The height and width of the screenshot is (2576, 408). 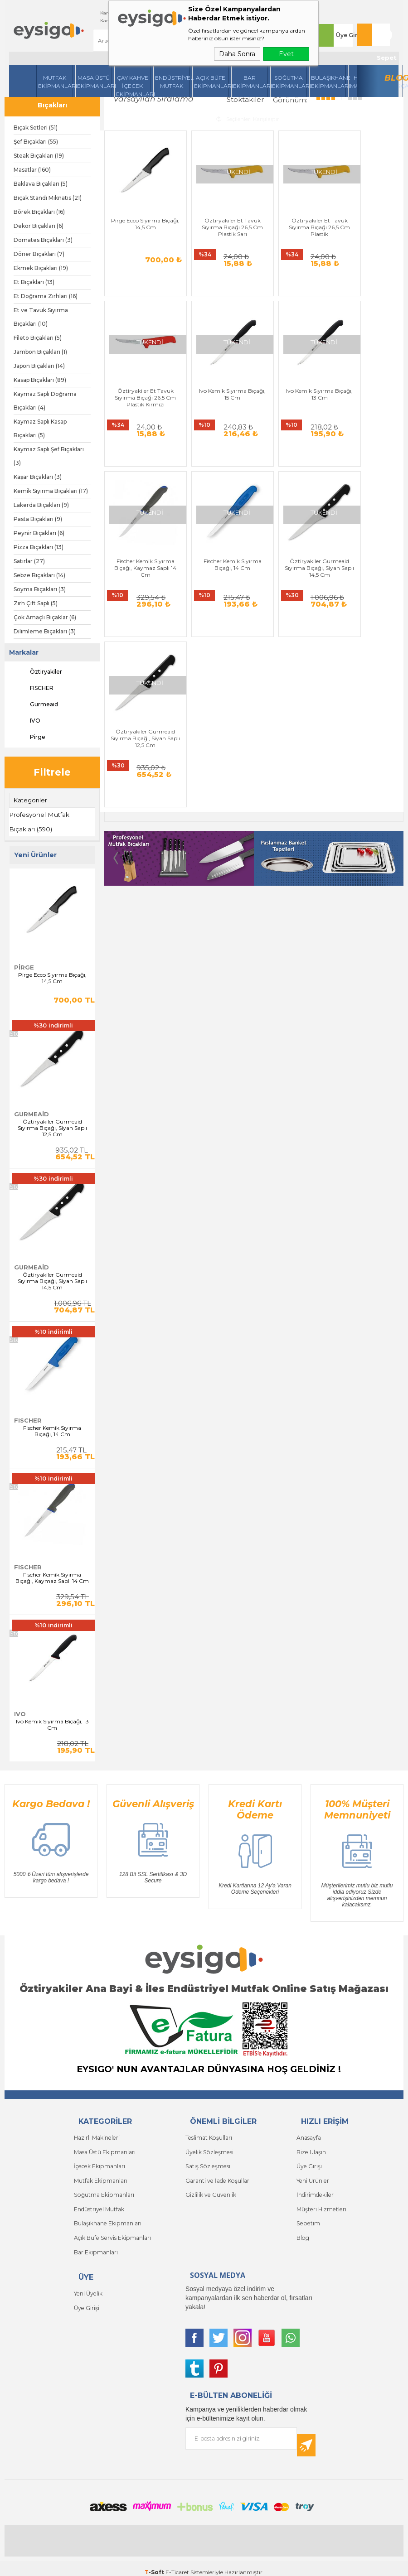 I want to click on Daha Sonra, so click(x=237, y=54).